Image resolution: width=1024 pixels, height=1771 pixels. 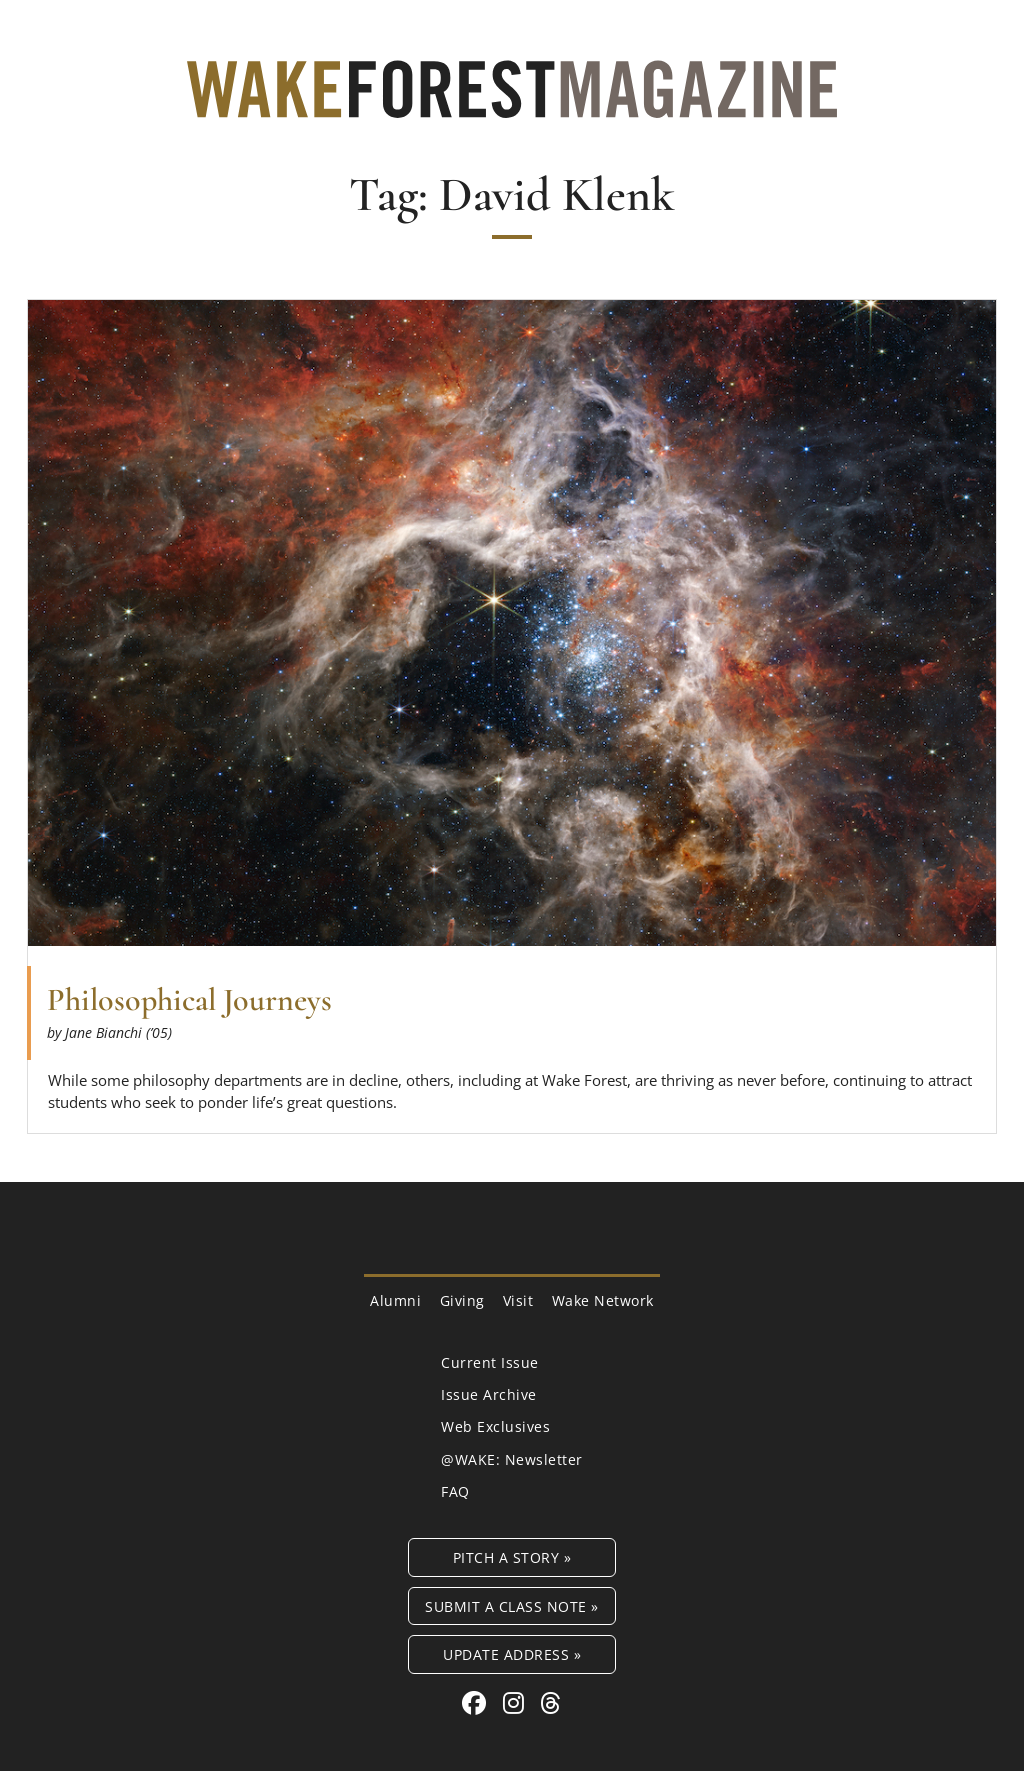 What do you see at coordinates (462, 1300) in the screenshot?
I see `Giving` at bounding box center [462, 1300].